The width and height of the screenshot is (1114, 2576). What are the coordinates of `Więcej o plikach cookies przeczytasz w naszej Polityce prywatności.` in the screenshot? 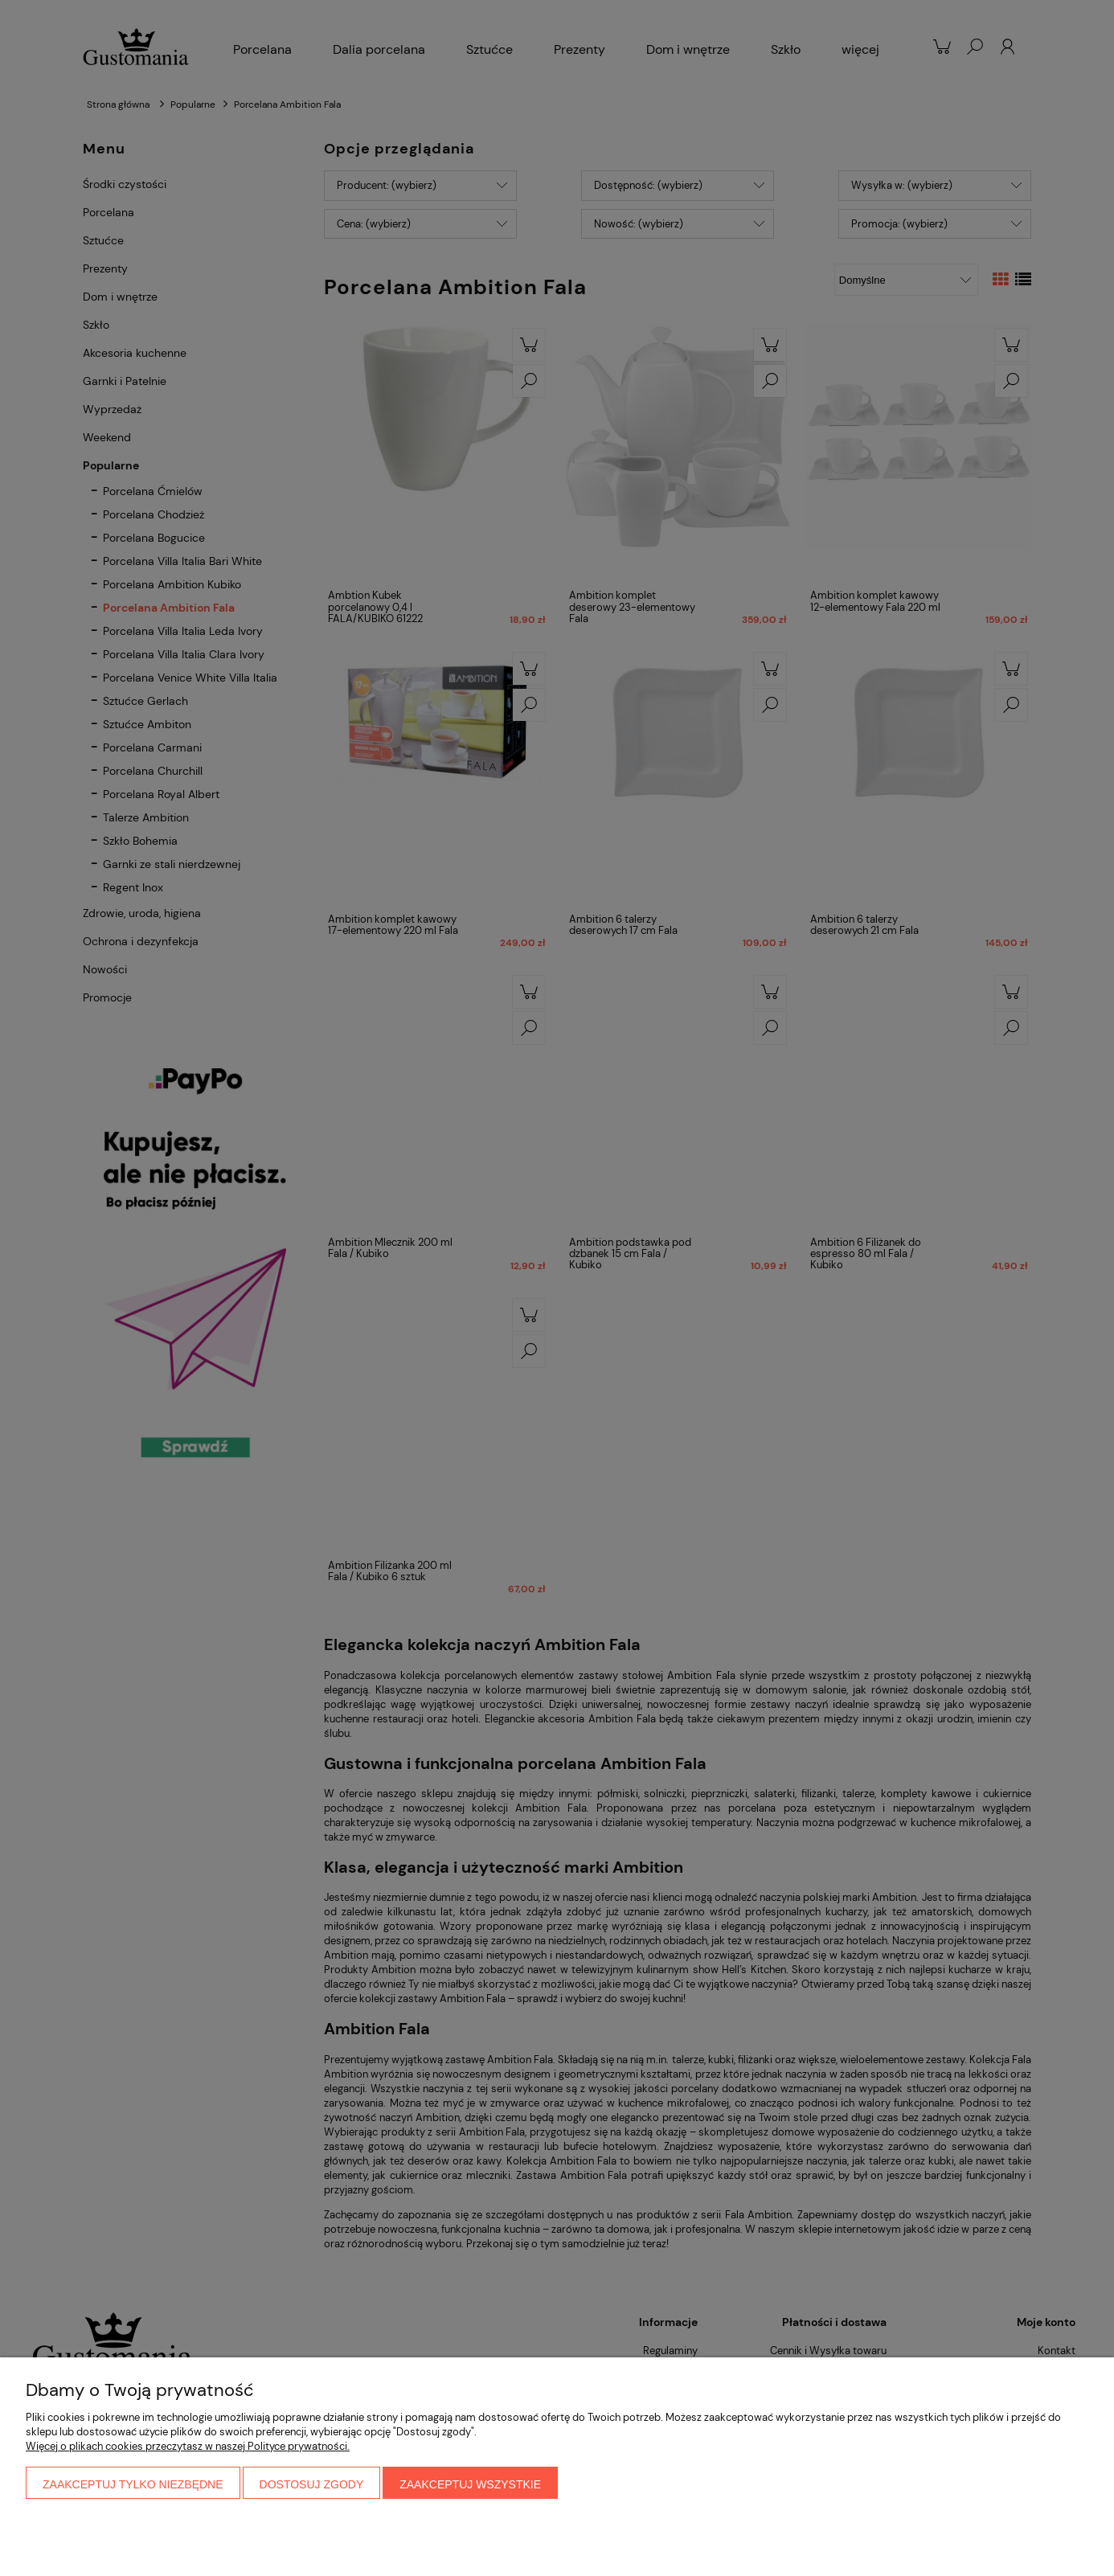 It's located at (188, 2446).